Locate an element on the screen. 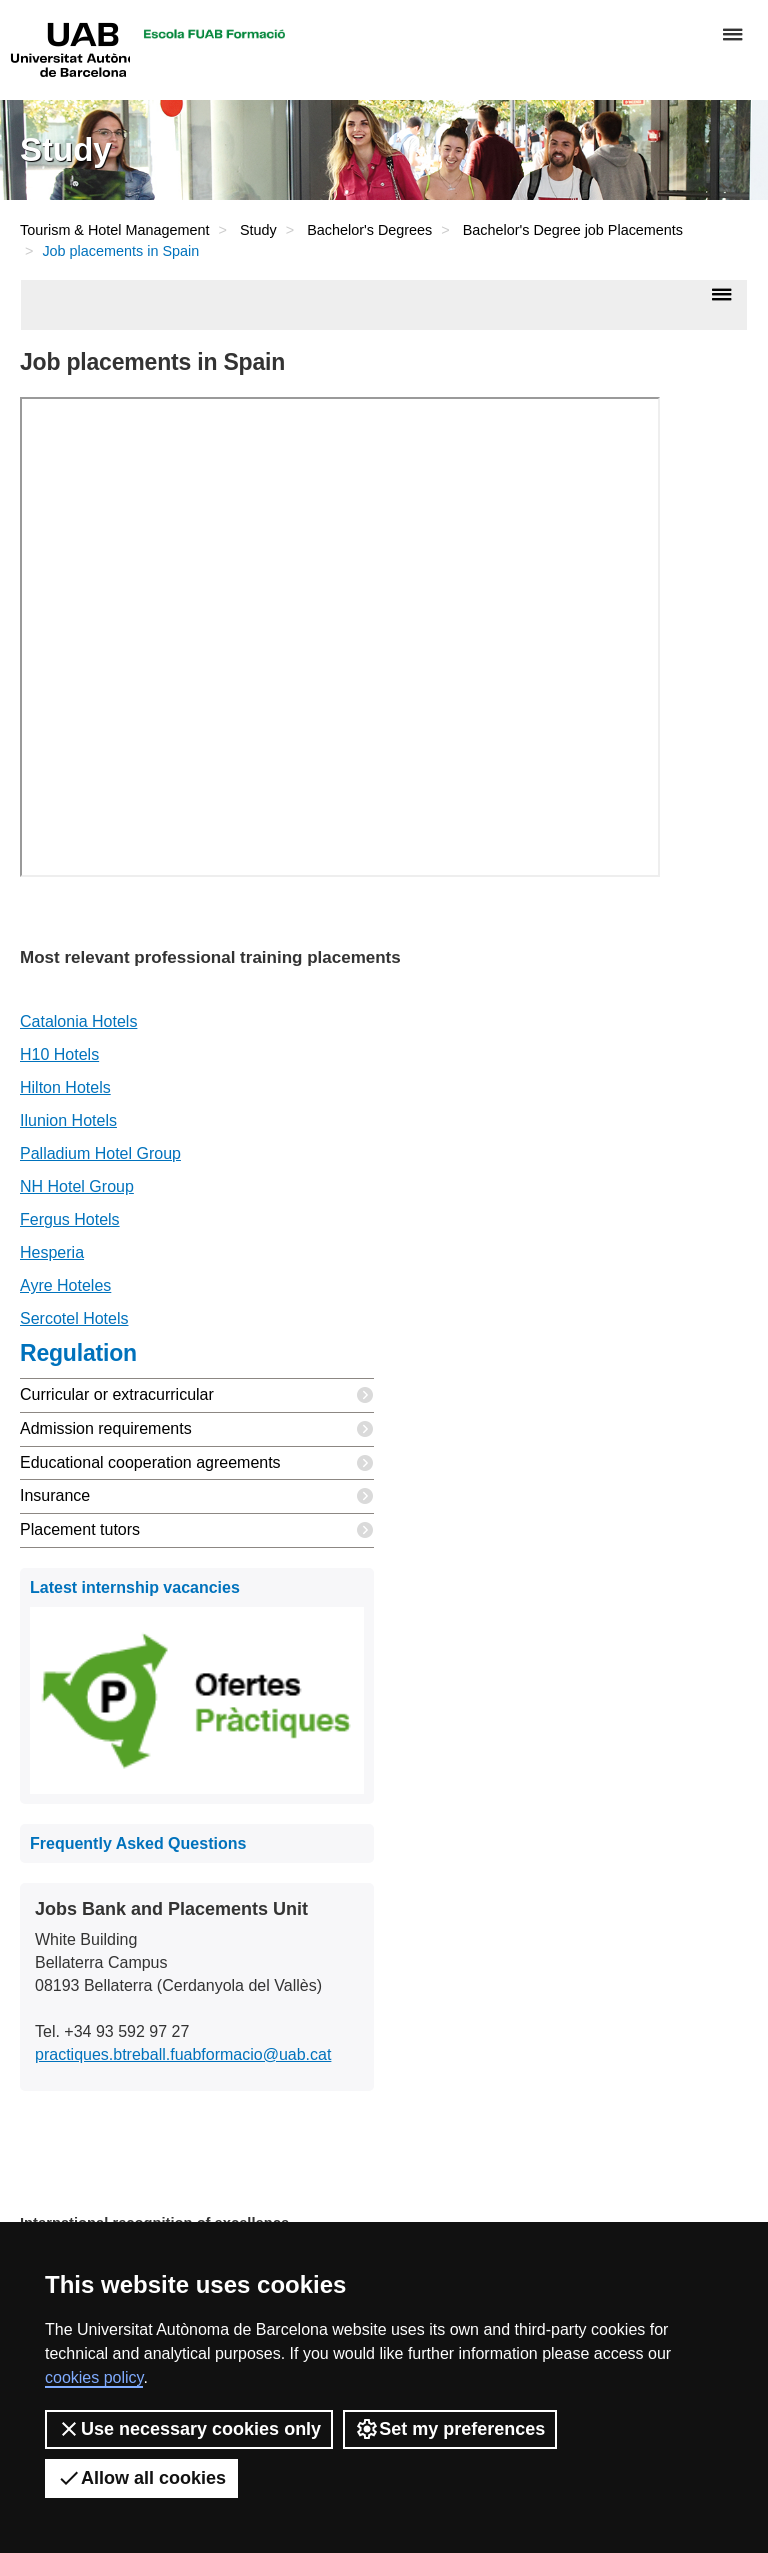 The width and height of the screenshot is (768, 2553). Catalonia Hotels is located at coordinates (78, 1021).